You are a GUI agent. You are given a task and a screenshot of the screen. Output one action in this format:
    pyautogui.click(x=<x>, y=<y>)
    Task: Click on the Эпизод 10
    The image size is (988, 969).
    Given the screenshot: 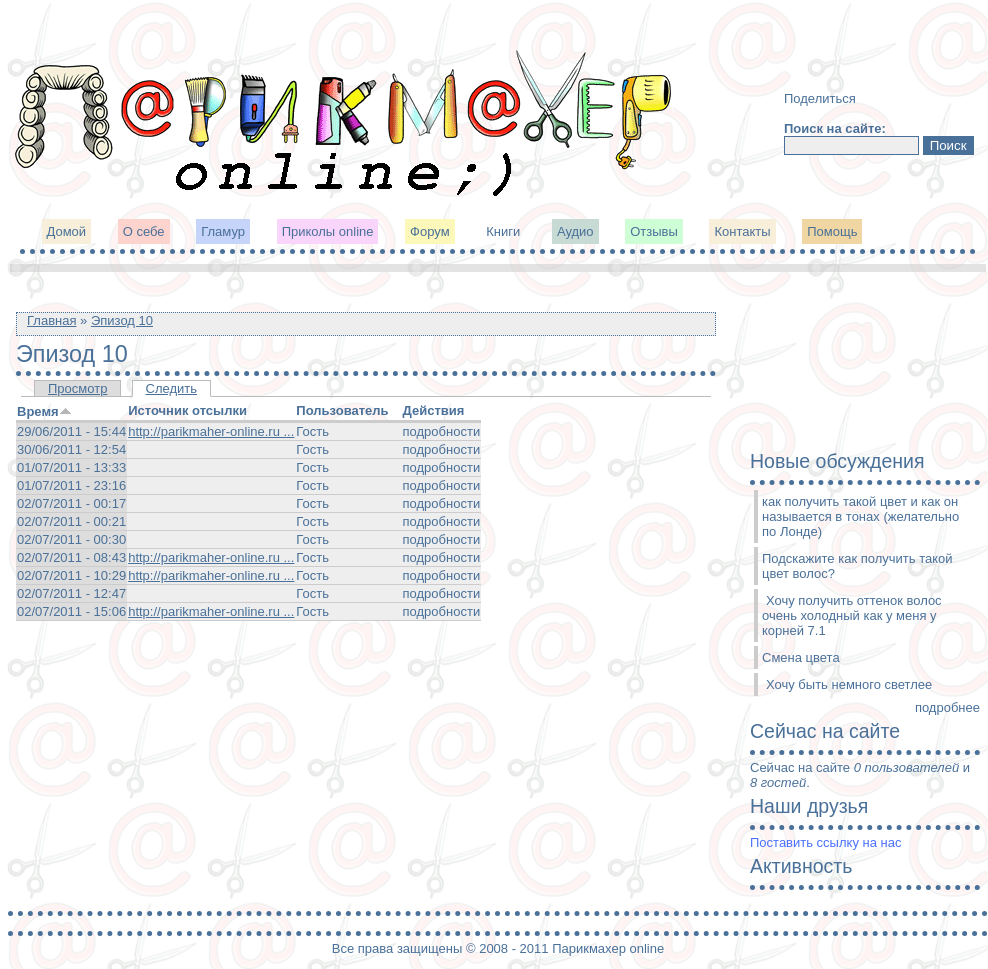 What is the action you would take?
    pyautogui.click(x=122, y=320)
    